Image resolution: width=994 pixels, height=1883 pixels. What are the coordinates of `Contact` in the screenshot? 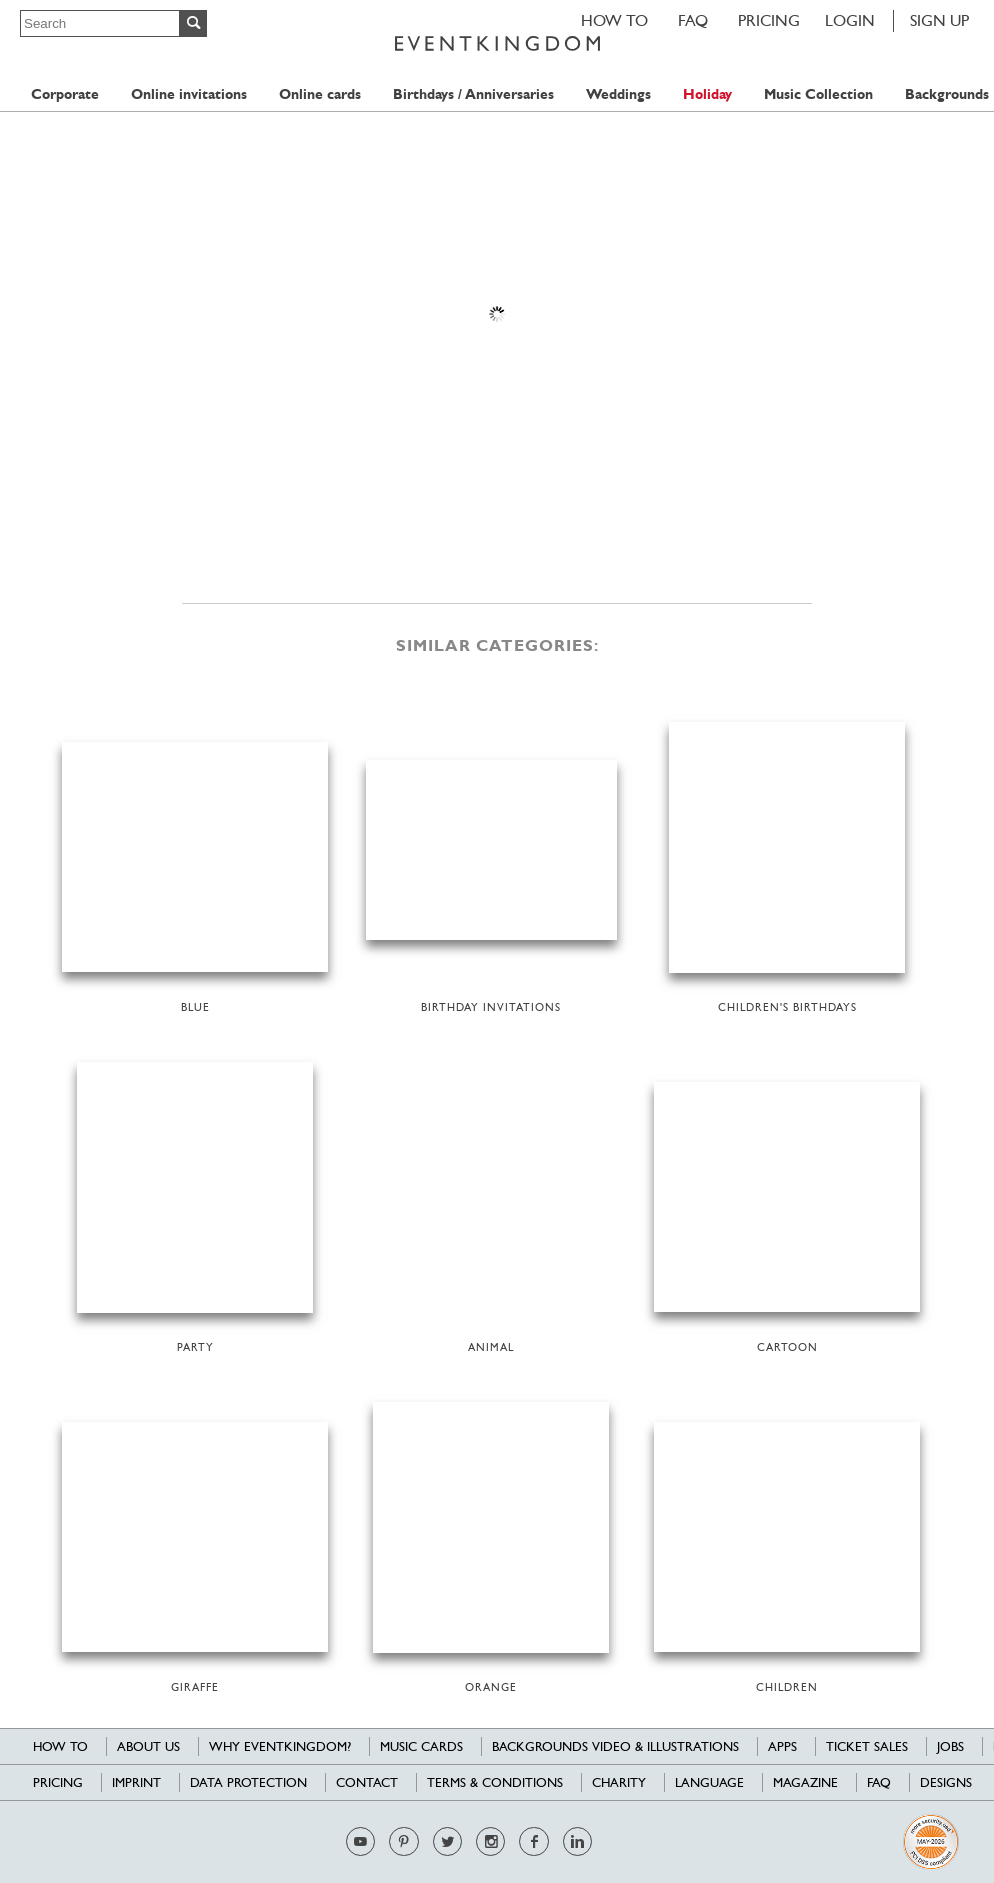 It's located at (367, 1782).